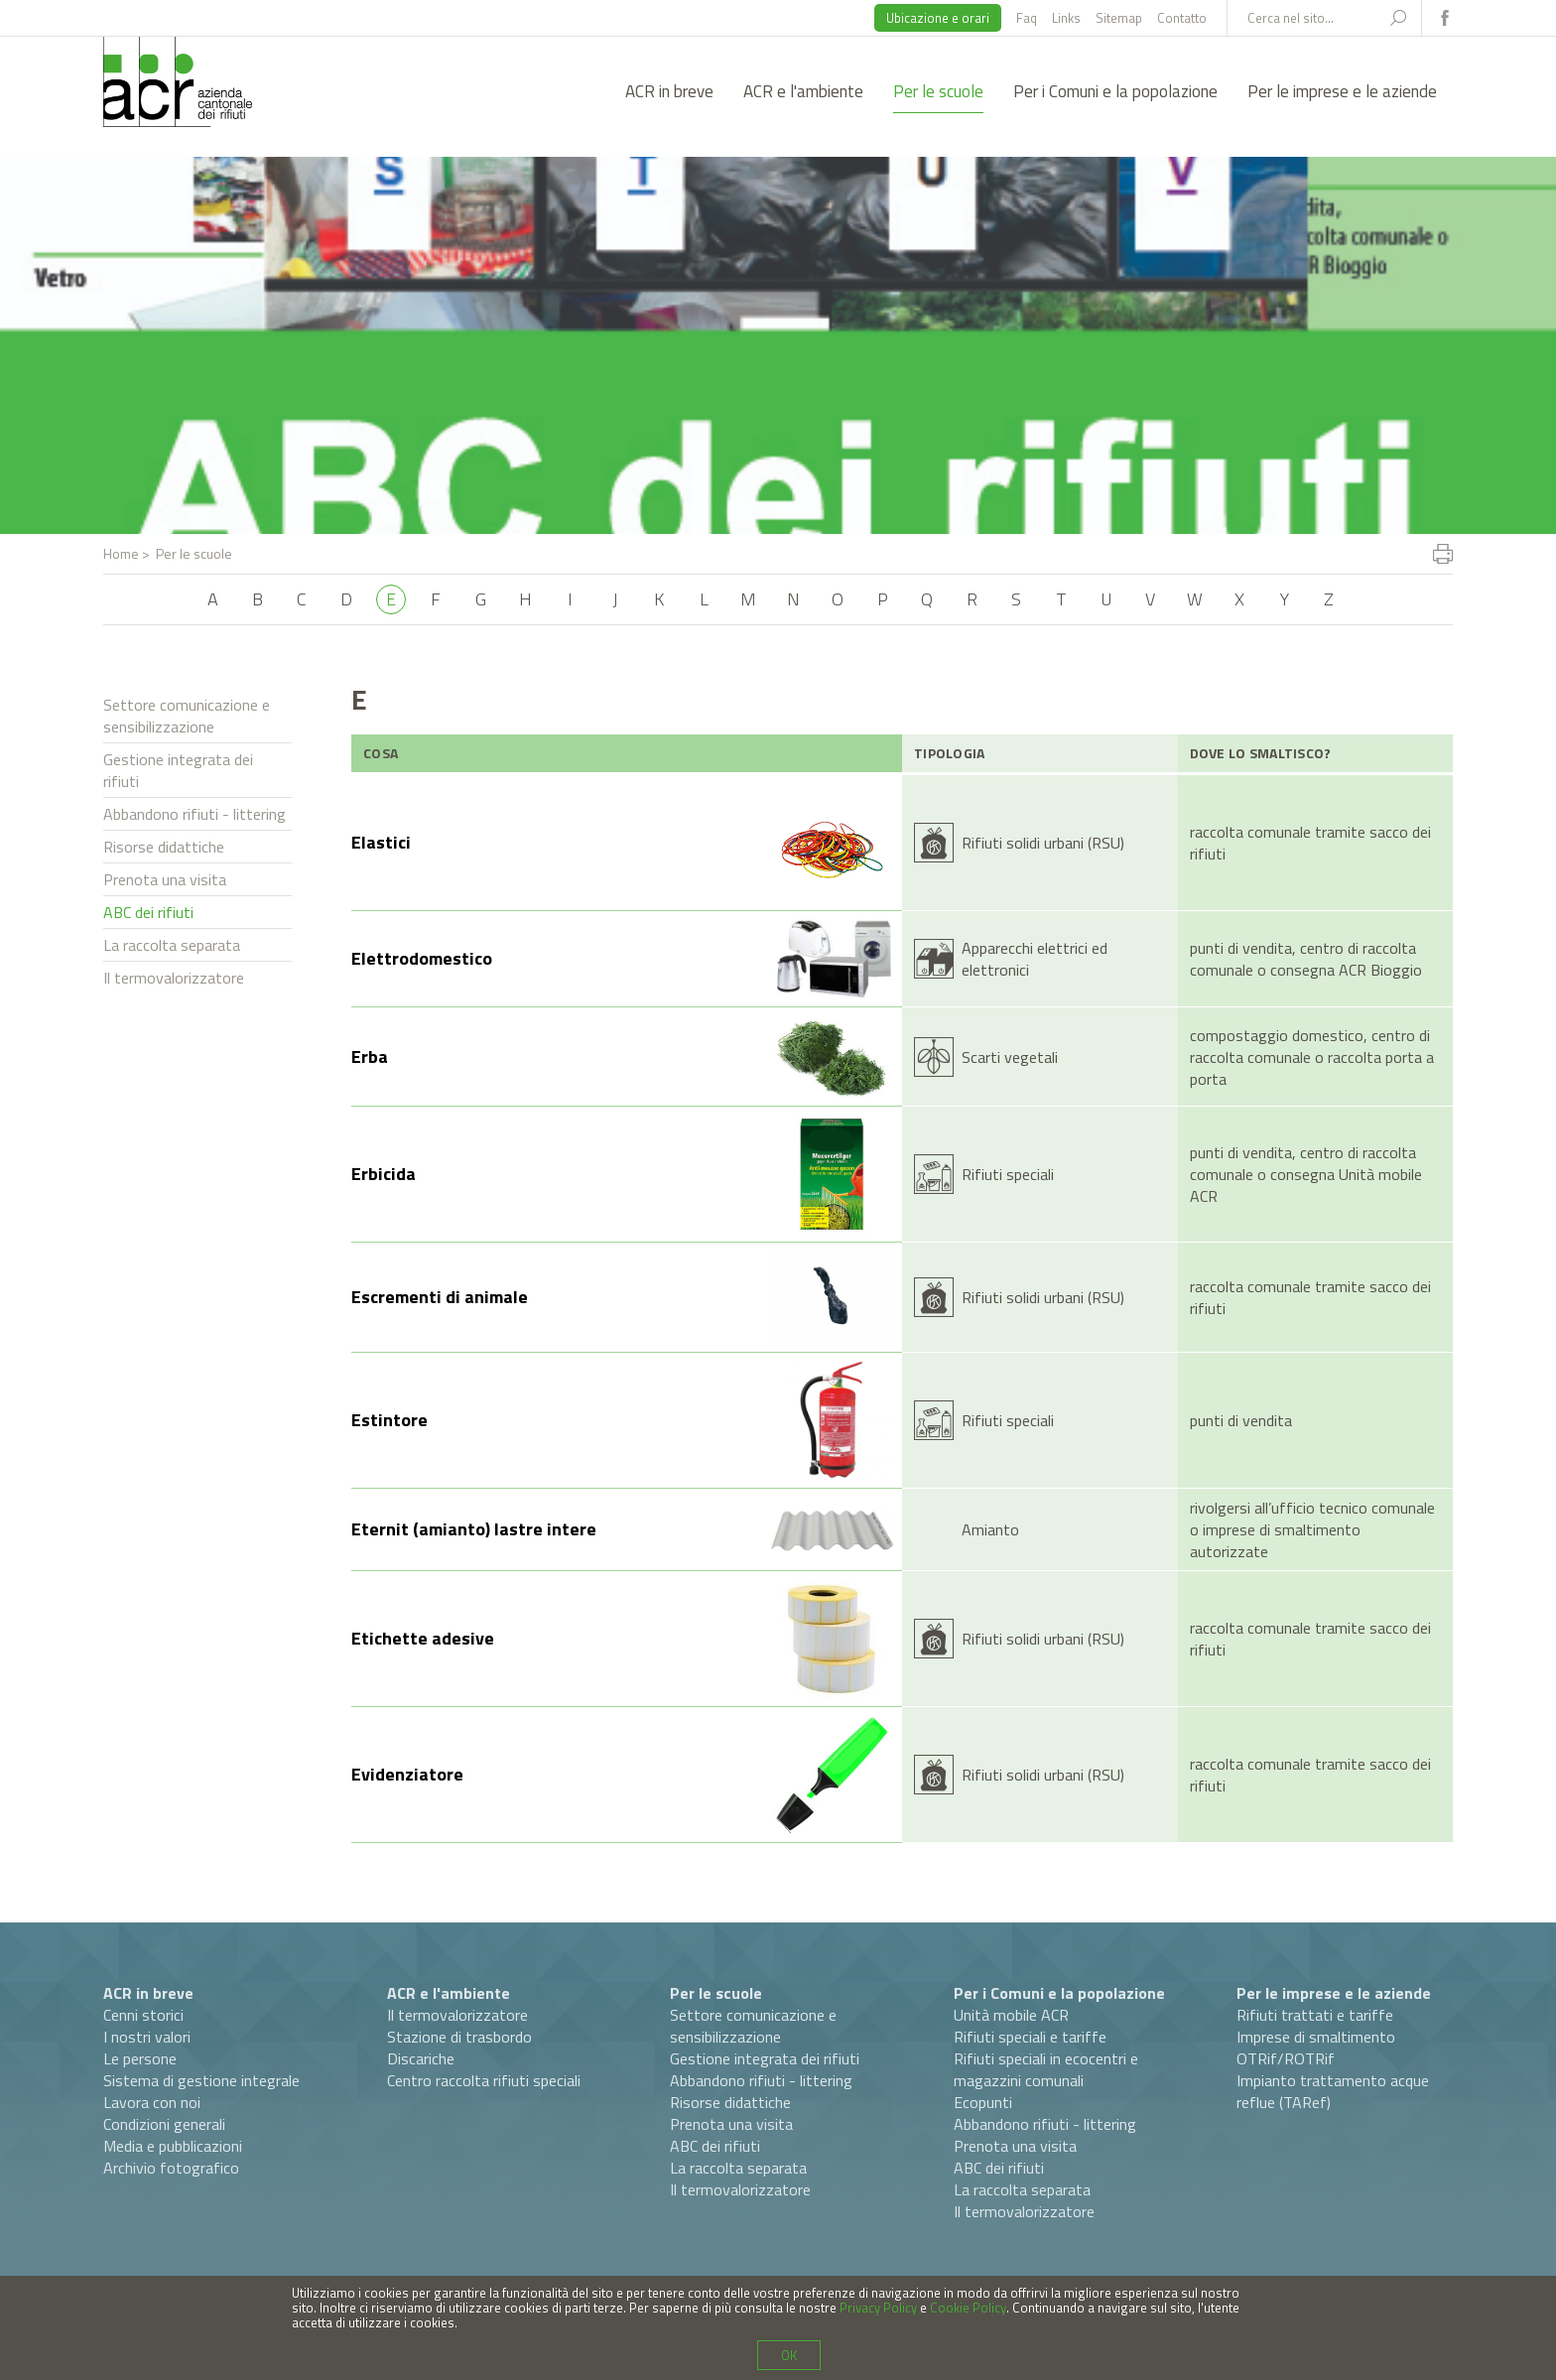 This screenshot has height=2380, width=1556. What do you see at coordinates (803, 91) in the screenshot?
I see `ACR e l'ambiente` at bounding box center [803, 91].